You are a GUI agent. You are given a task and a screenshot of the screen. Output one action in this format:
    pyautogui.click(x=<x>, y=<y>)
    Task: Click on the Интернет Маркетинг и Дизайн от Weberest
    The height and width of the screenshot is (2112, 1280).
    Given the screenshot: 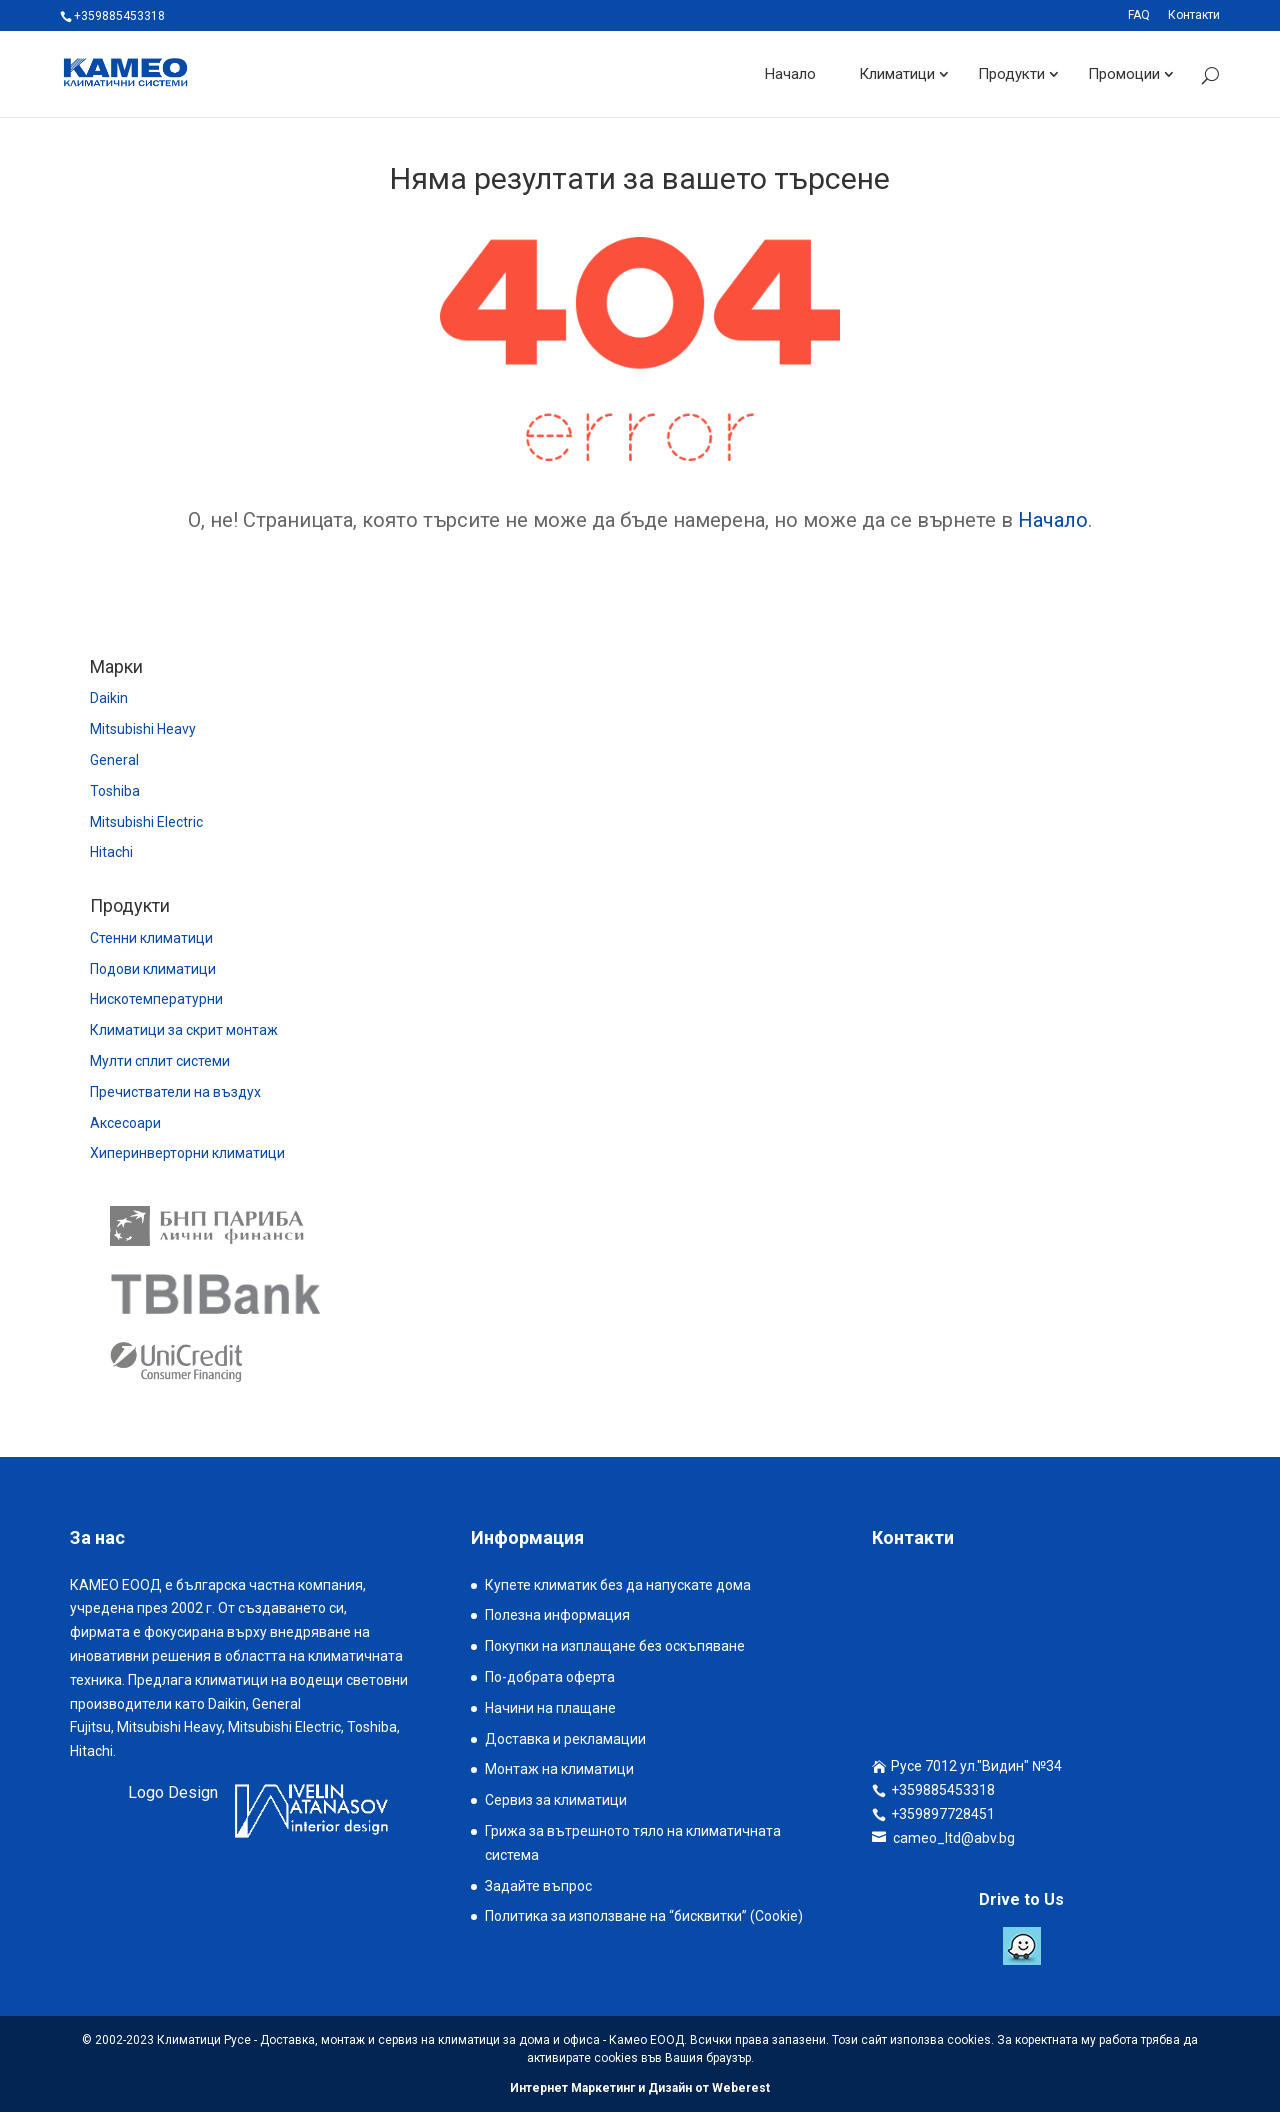 What is the action you would take?
    pyautogui.click(x=640, y=2088)
    